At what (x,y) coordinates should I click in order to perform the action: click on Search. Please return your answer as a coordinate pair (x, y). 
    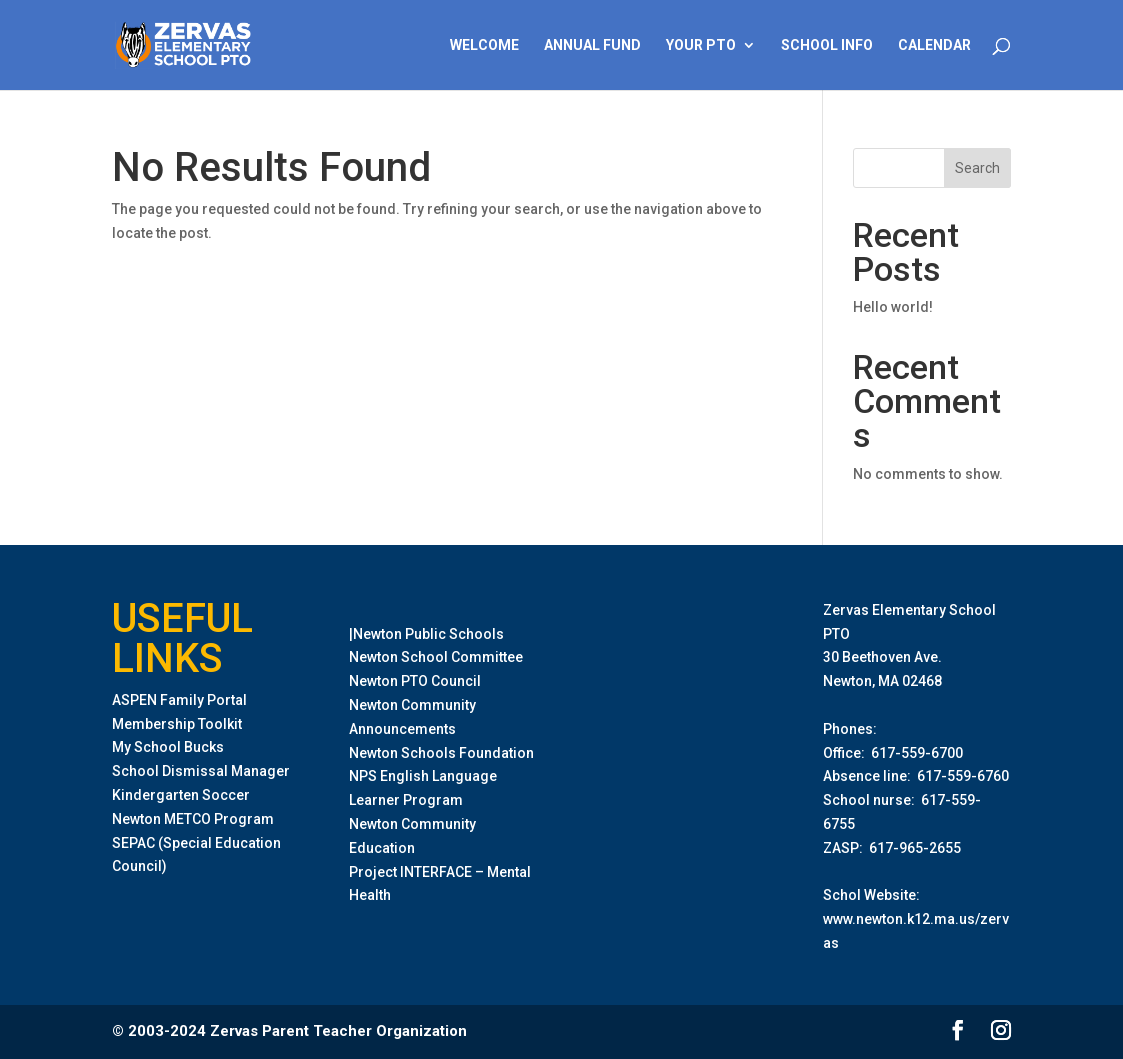
    Looking at the image, I should click on (977, 168).